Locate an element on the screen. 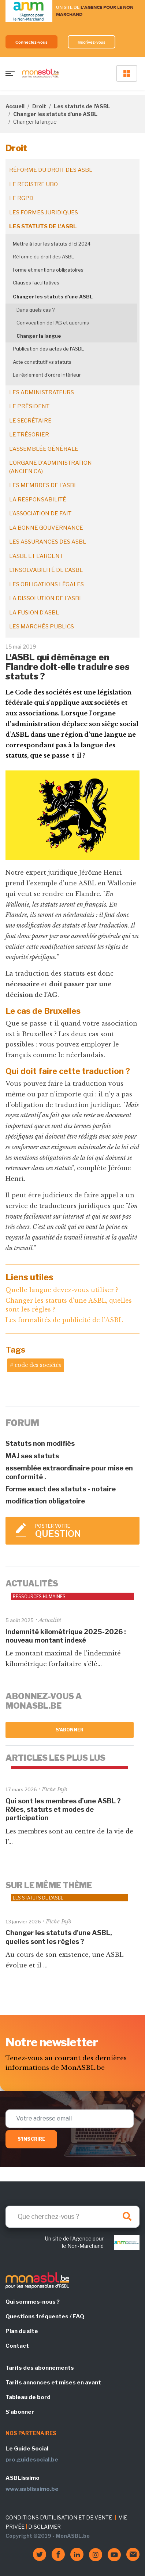 Image resolution: width=145 pixels, height=2576 pixels. Les marchés publics is located at coordinates (41, 626).